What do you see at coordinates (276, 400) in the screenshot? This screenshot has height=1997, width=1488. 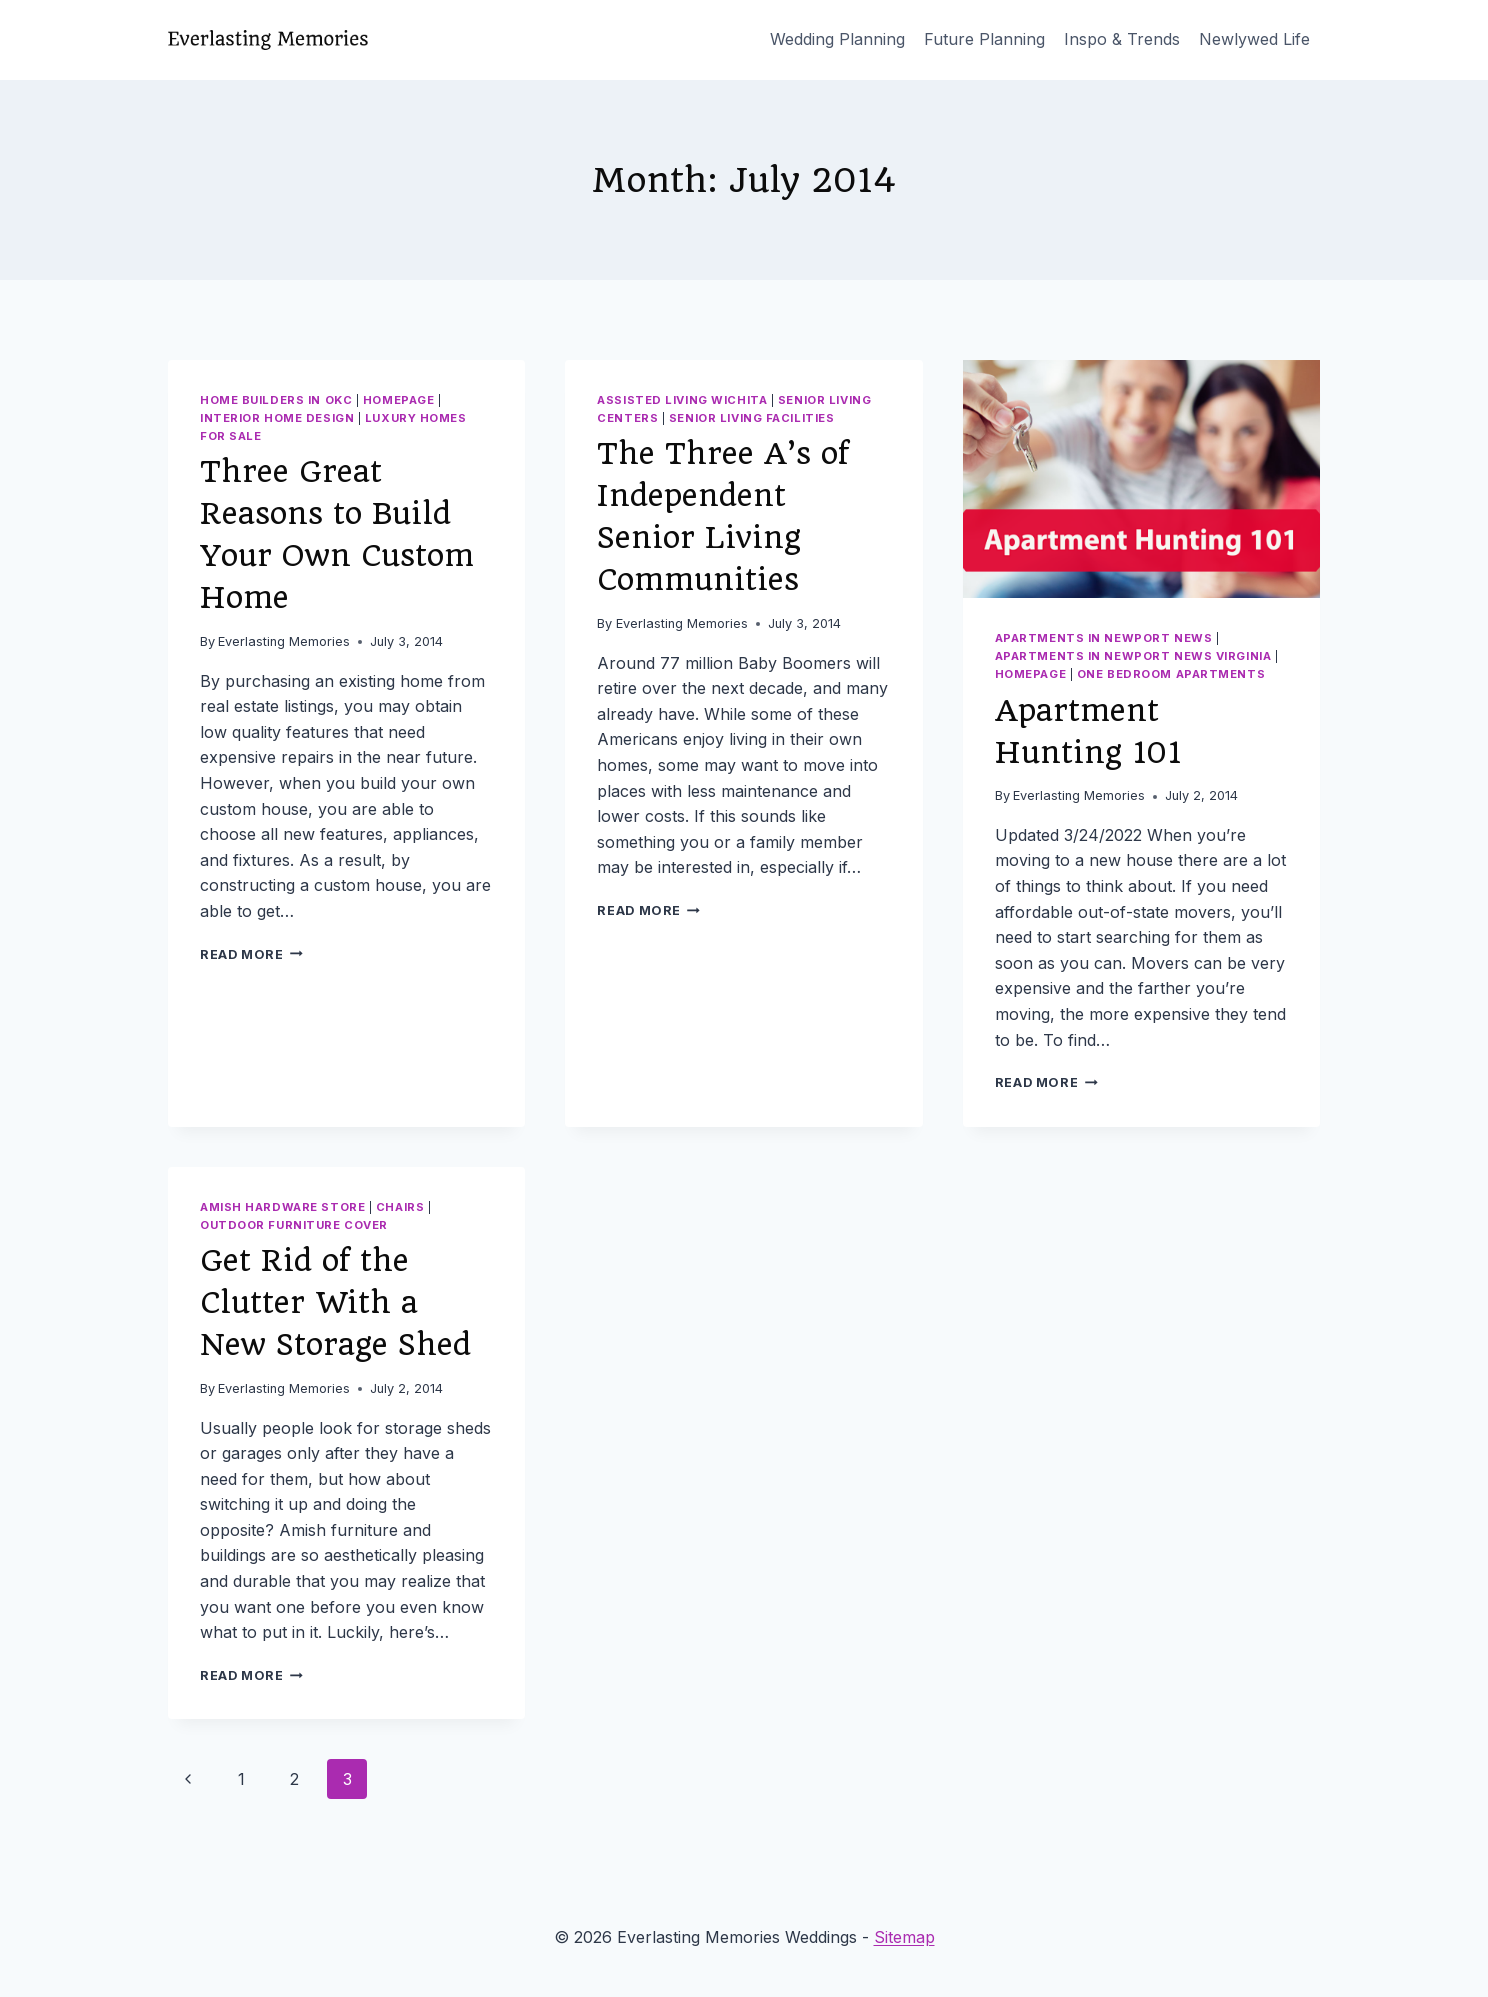 I see `Home builders in okc` at bounding box center [276, 400].